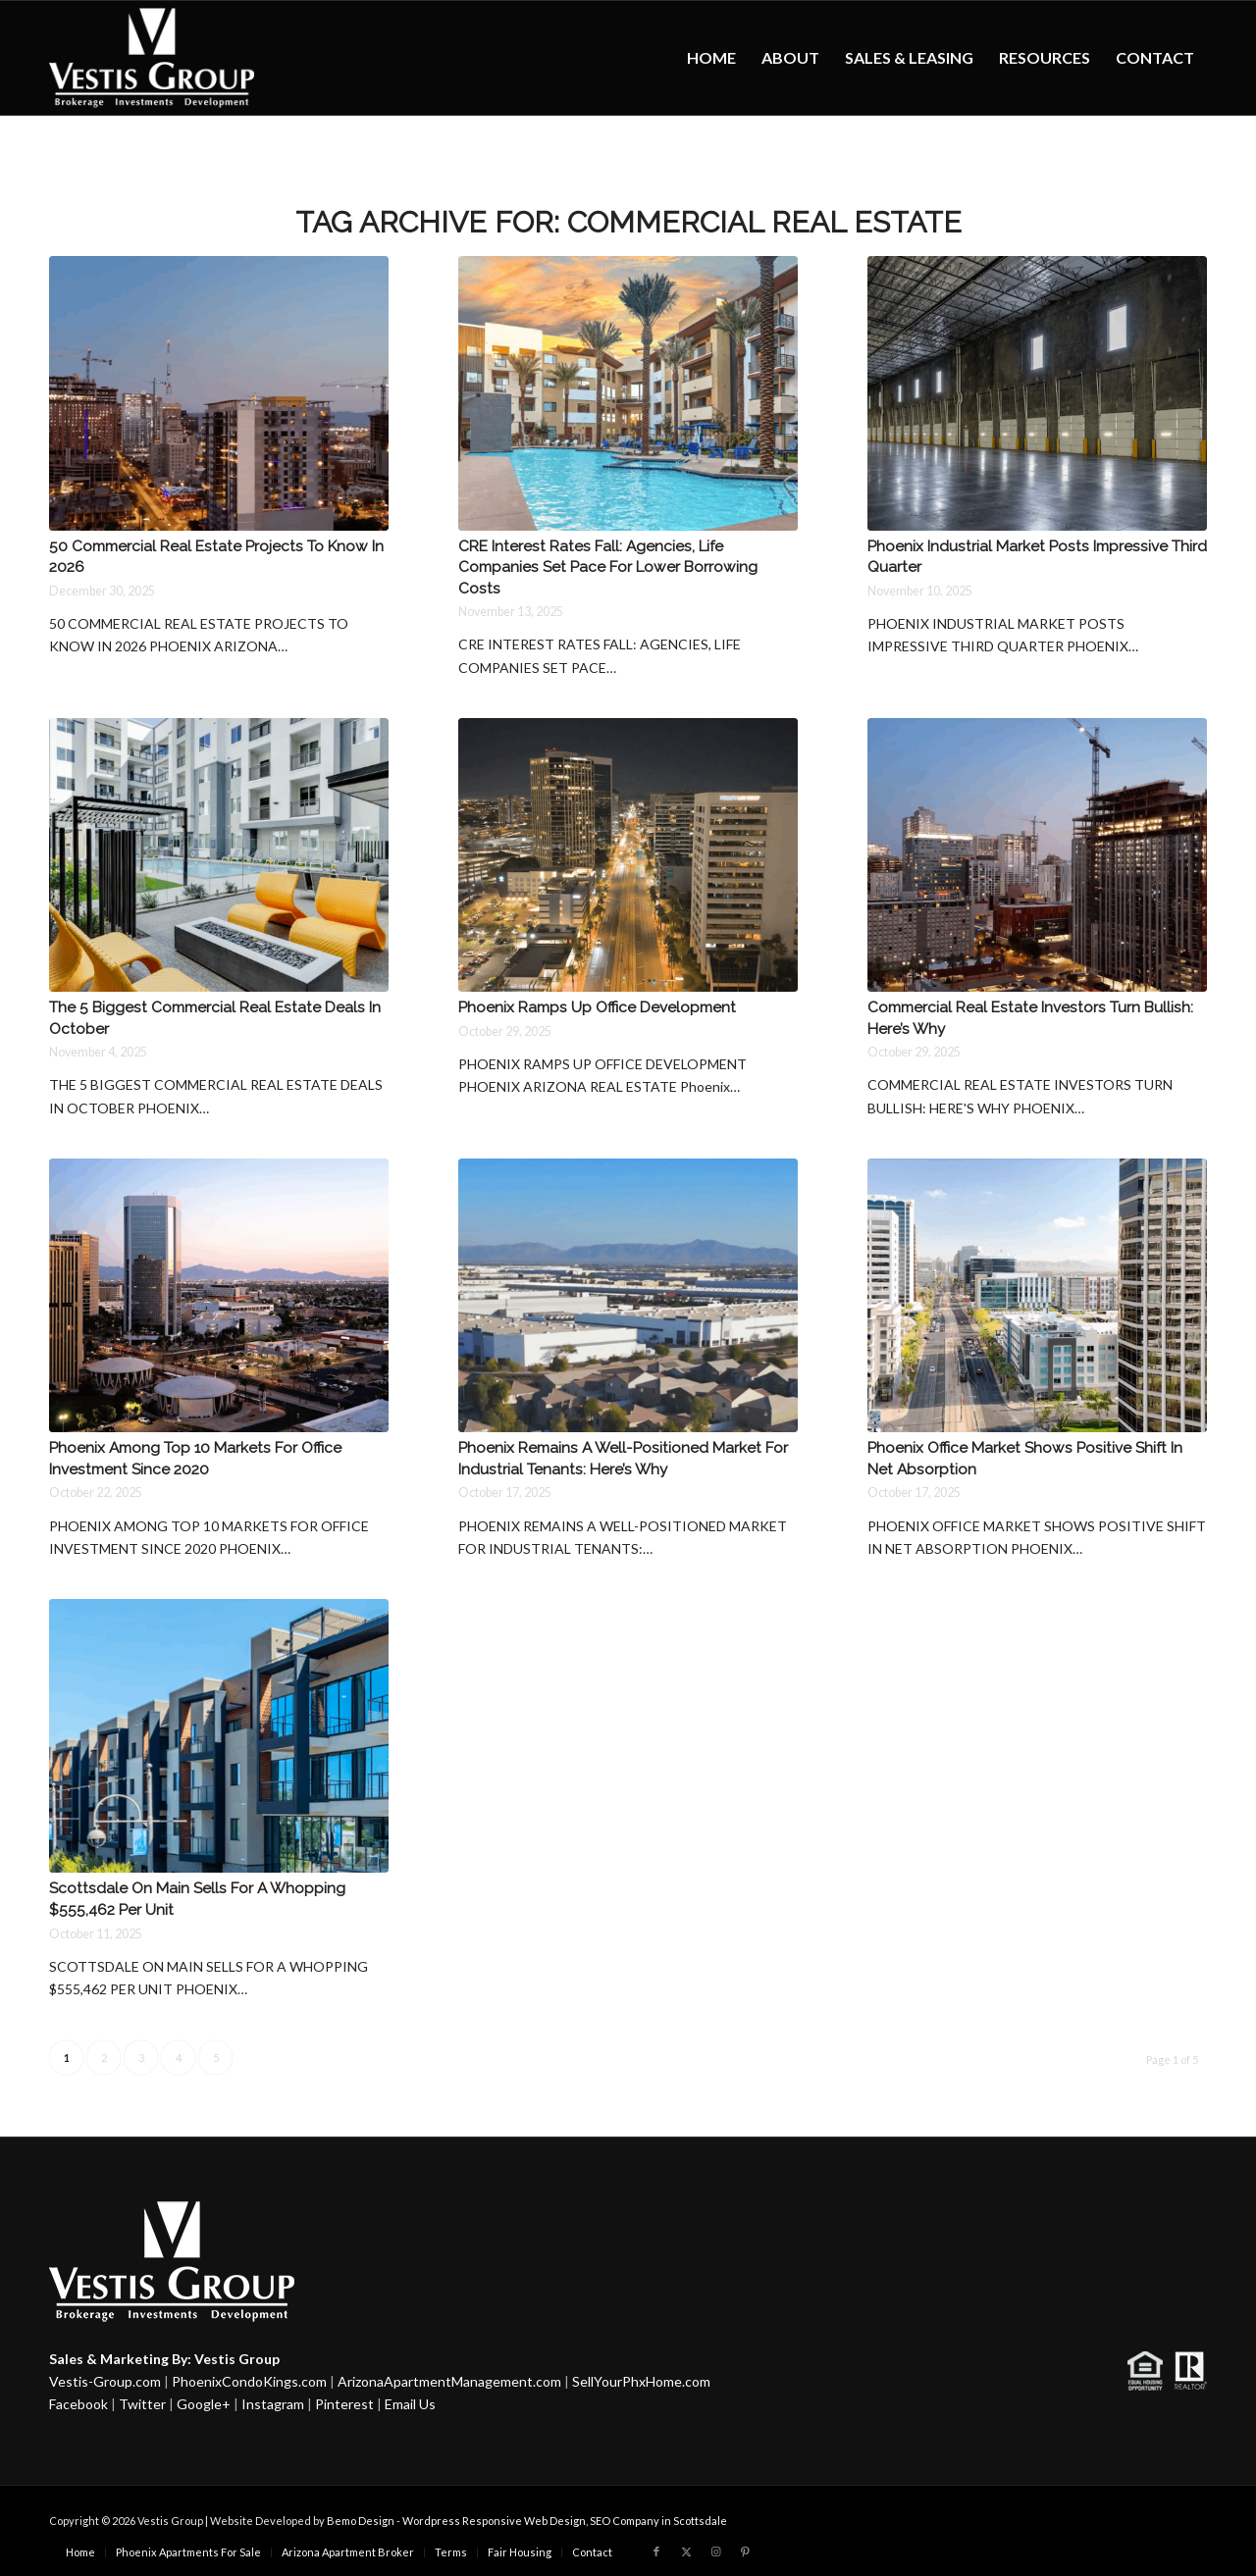  What do you see at coordinates (344, 2404) in the screenshot?
I see `Pinterest` at bounding box center [344, 2404].